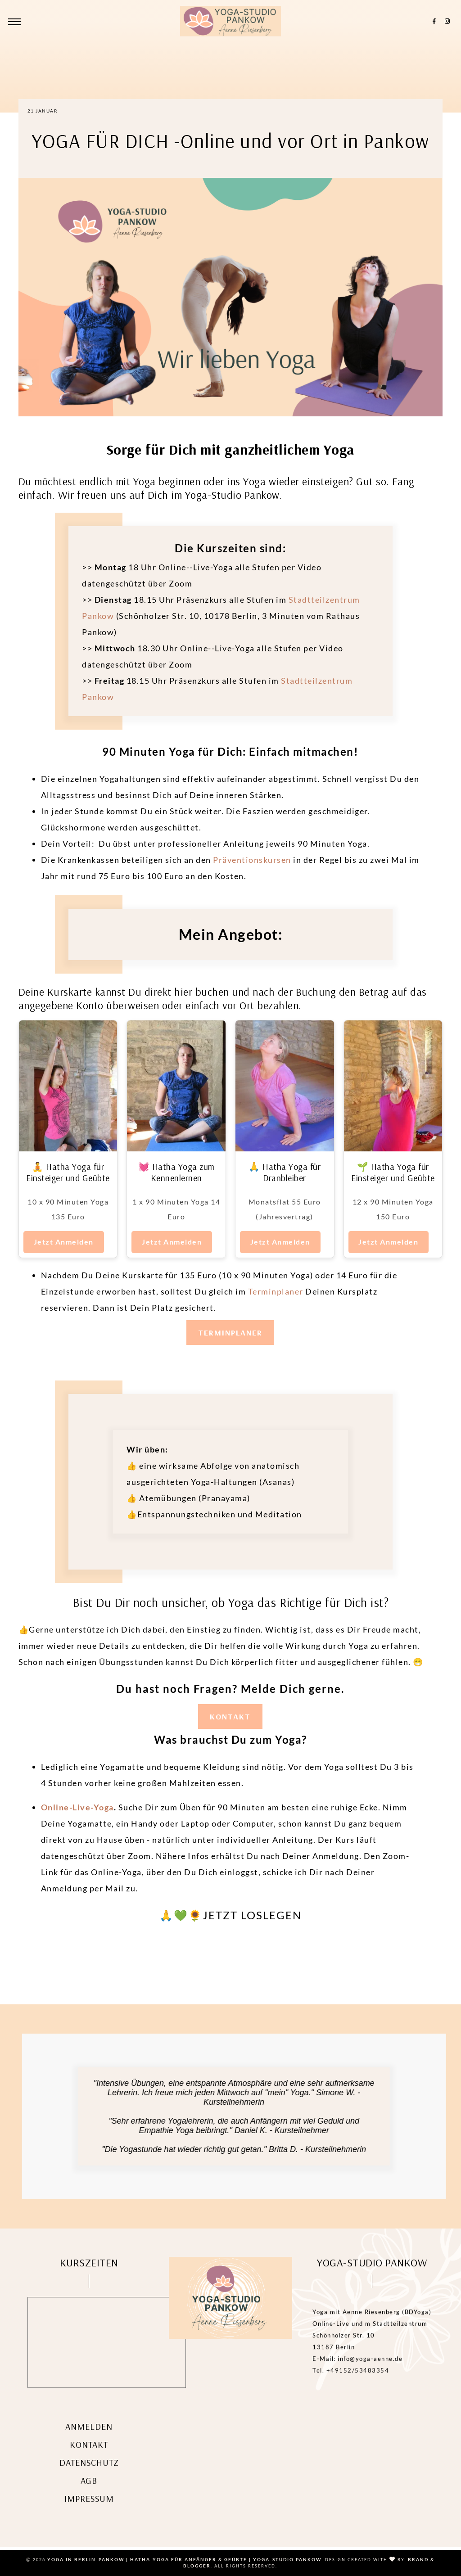 The width and height of the screenshot is (461, 2576). Describe the element at coordinates (89, 2456) in the screenshot. I see `Kontakt` at that location.